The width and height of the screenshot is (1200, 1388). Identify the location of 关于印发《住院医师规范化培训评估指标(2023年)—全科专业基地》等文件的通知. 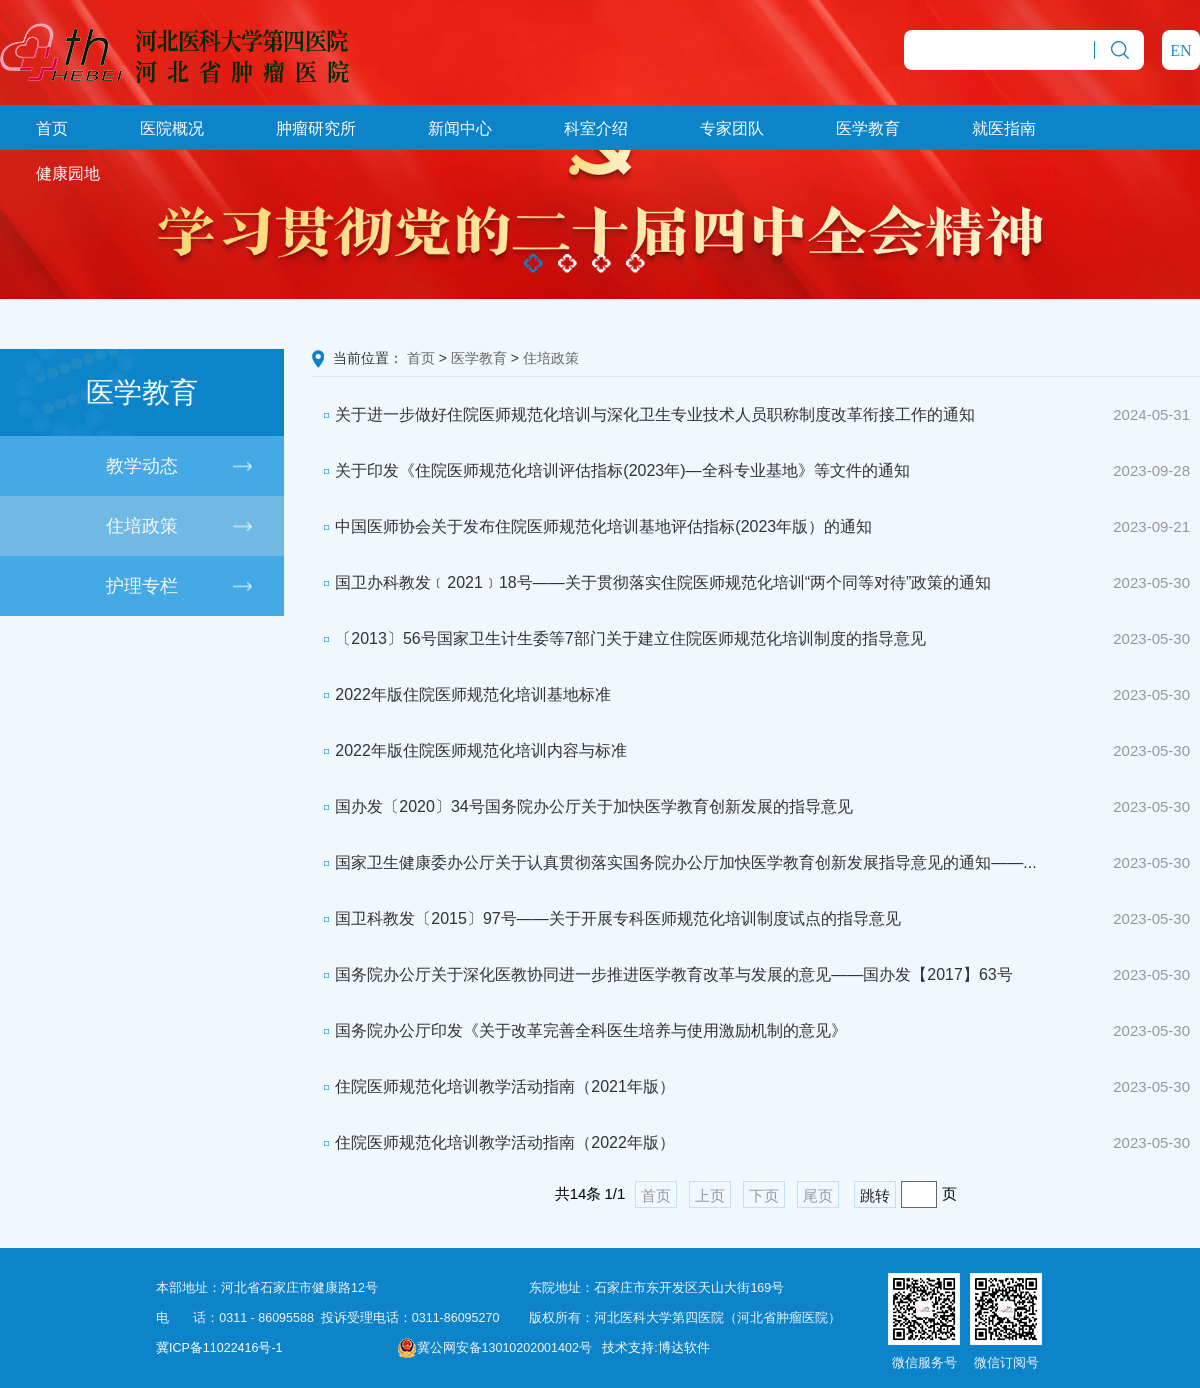
(611, 470).